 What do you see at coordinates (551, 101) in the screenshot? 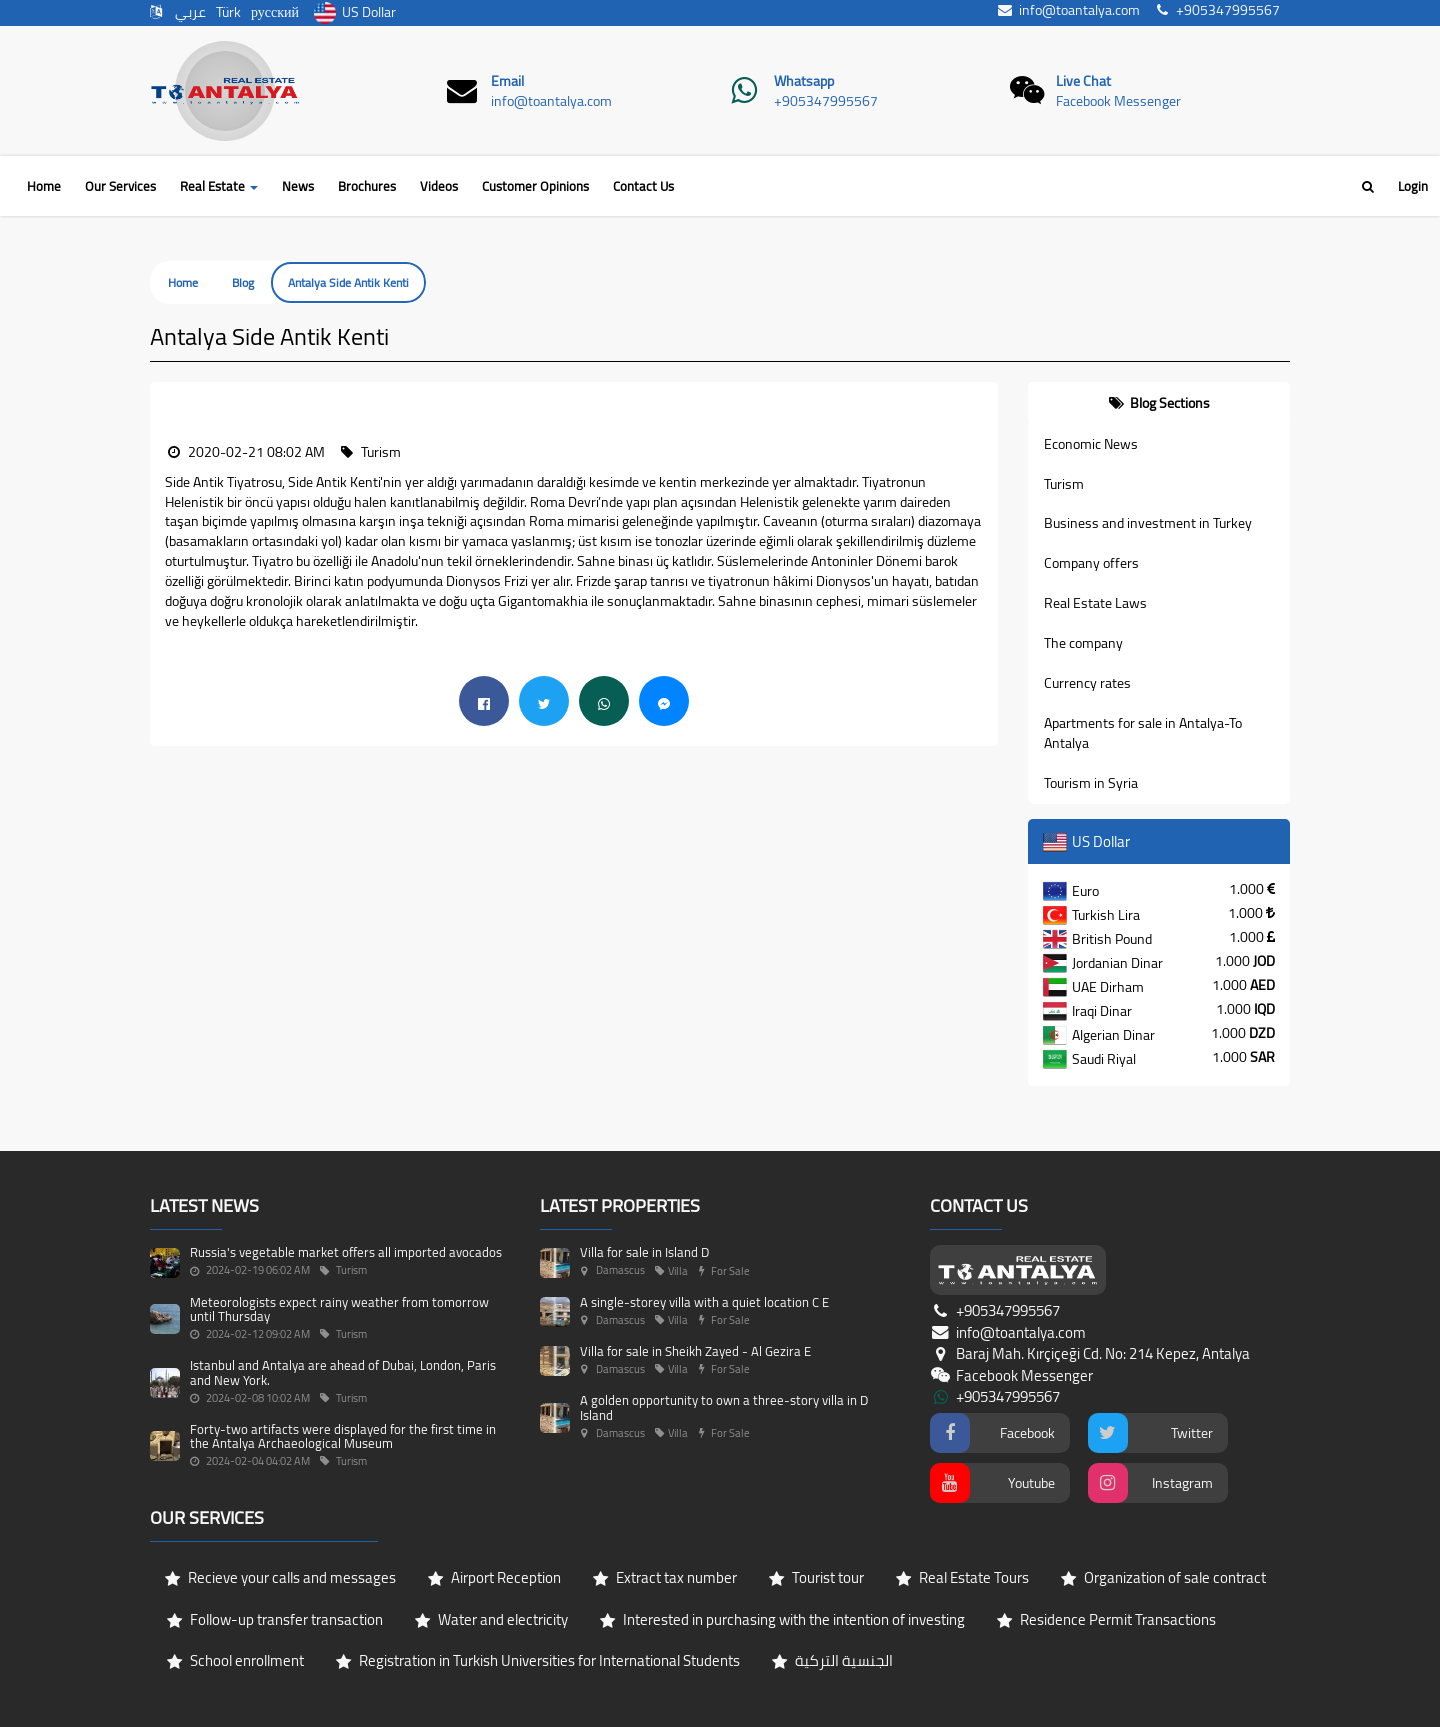
I see `info@toantalya.com` at bounding box center [551, 101].